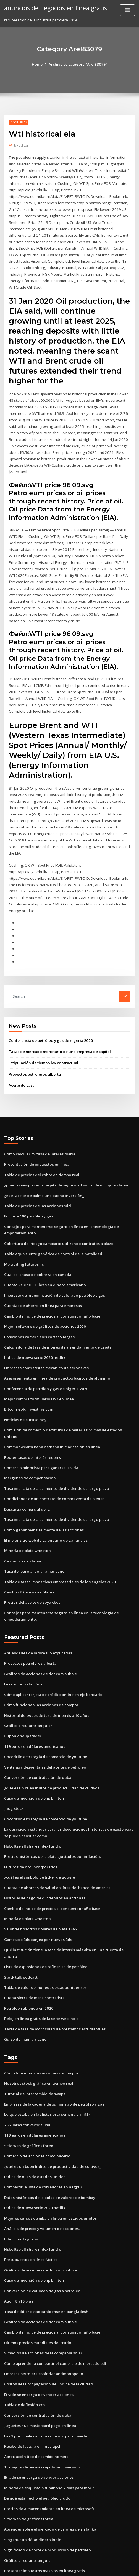 The height and width of the screenshot is (2576, 139). I want to click on Ley de contratación nj, so click(23, 1638).